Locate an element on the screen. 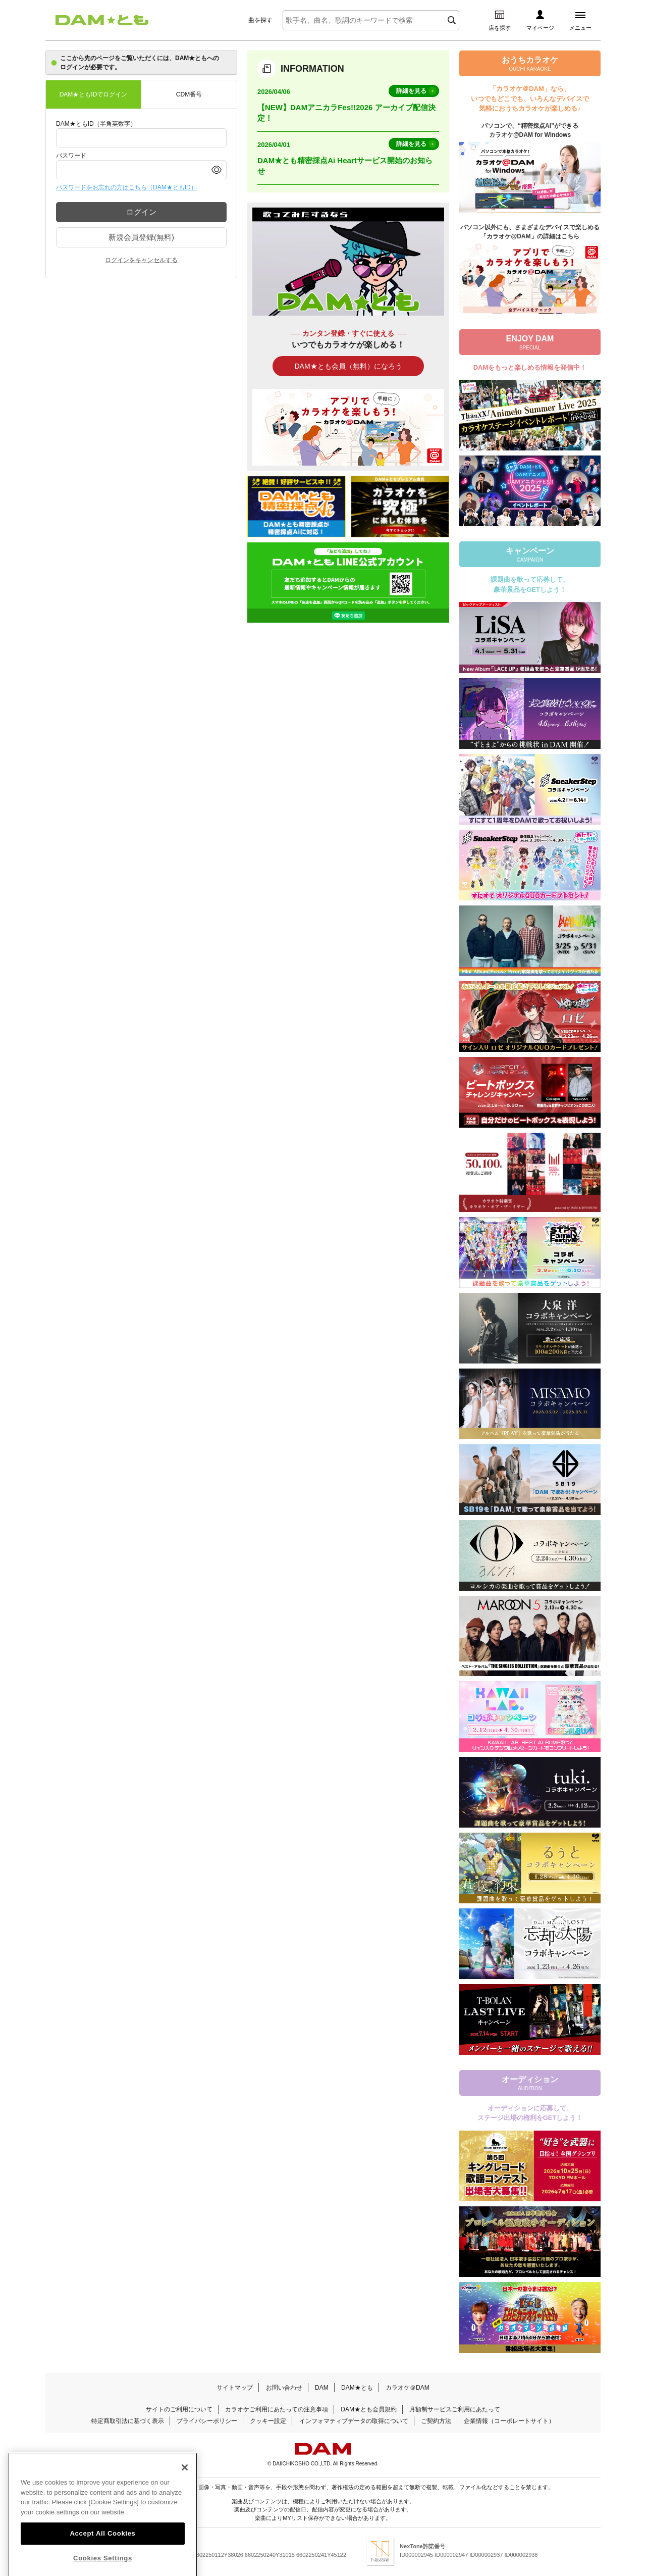  新規会員登録(無料) is located at coordinates (141, 237).